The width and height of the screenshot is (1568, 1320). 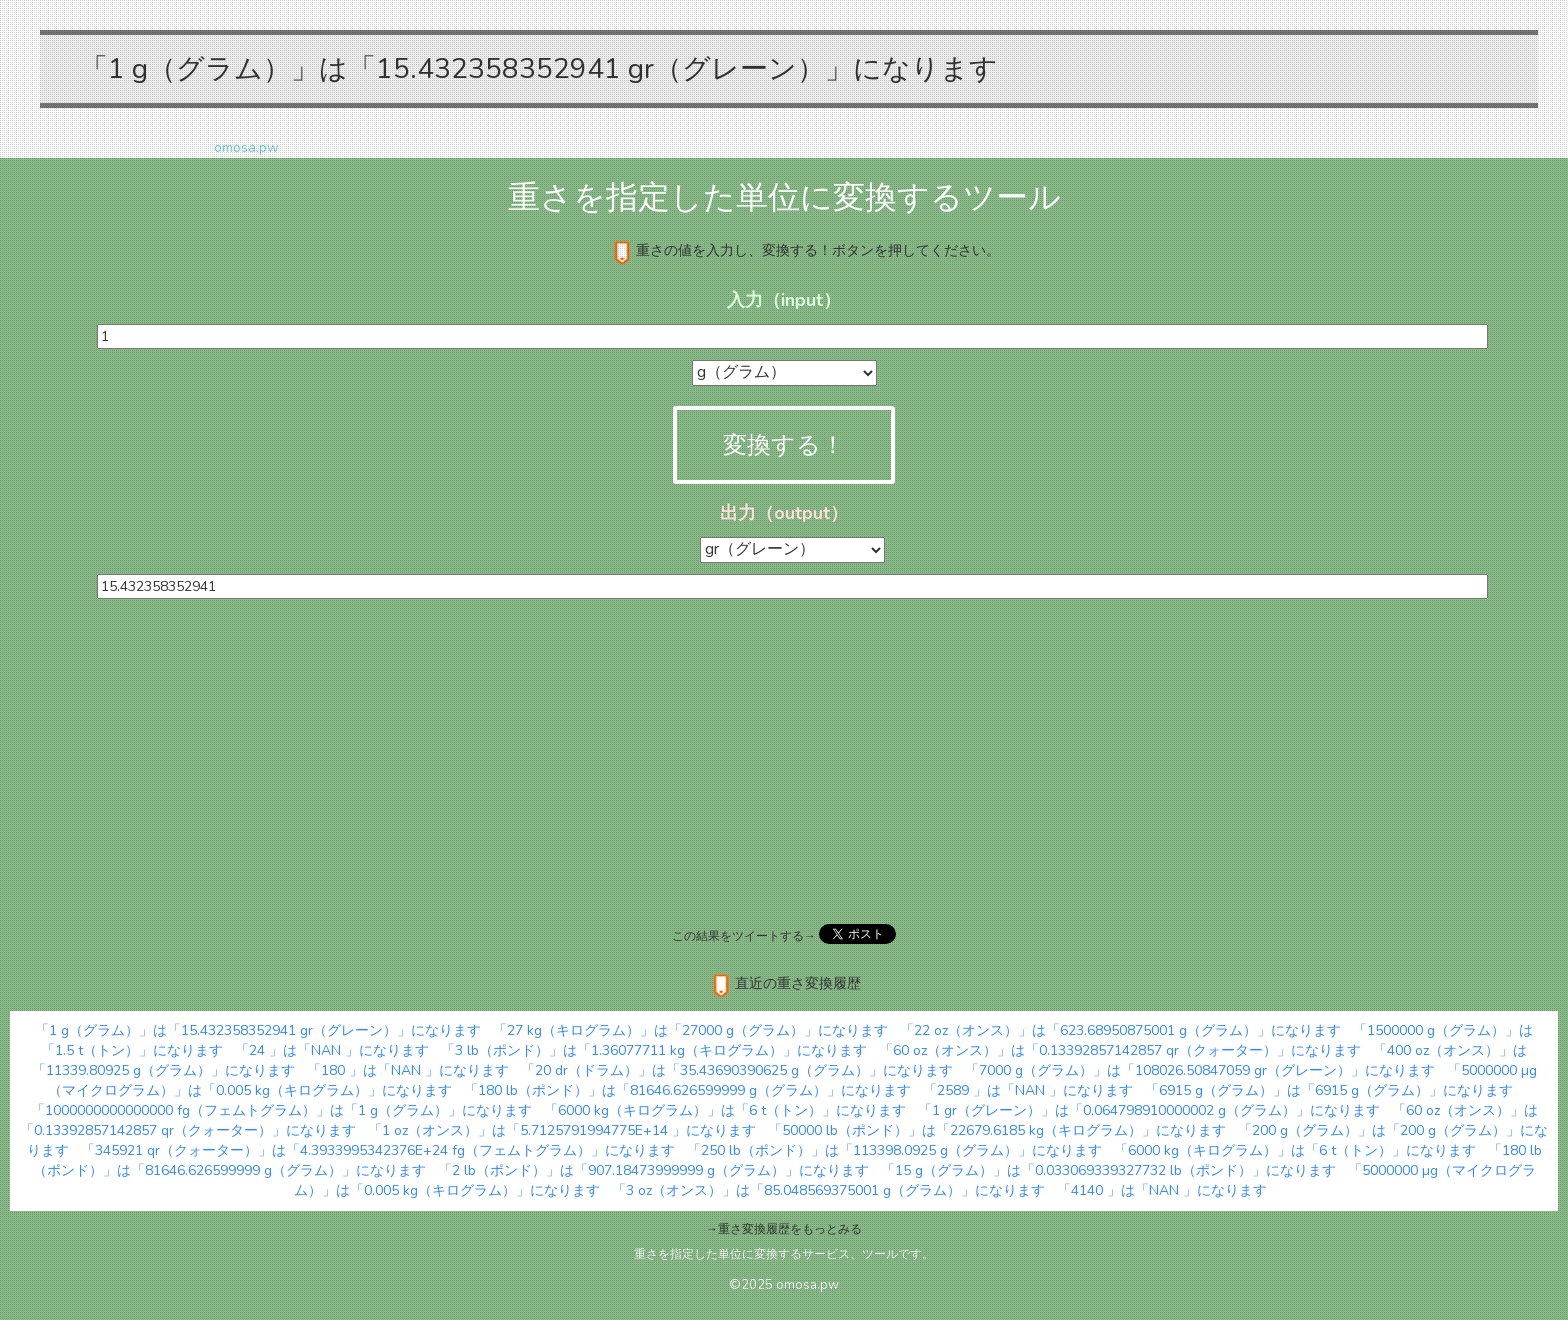 What do you see at coordinates (828, 1190) in the screenshot?
I see `「3 oz（オンス）」は「85.048569375001 g（グラム）」になります` at bounding box center [828, 1190].